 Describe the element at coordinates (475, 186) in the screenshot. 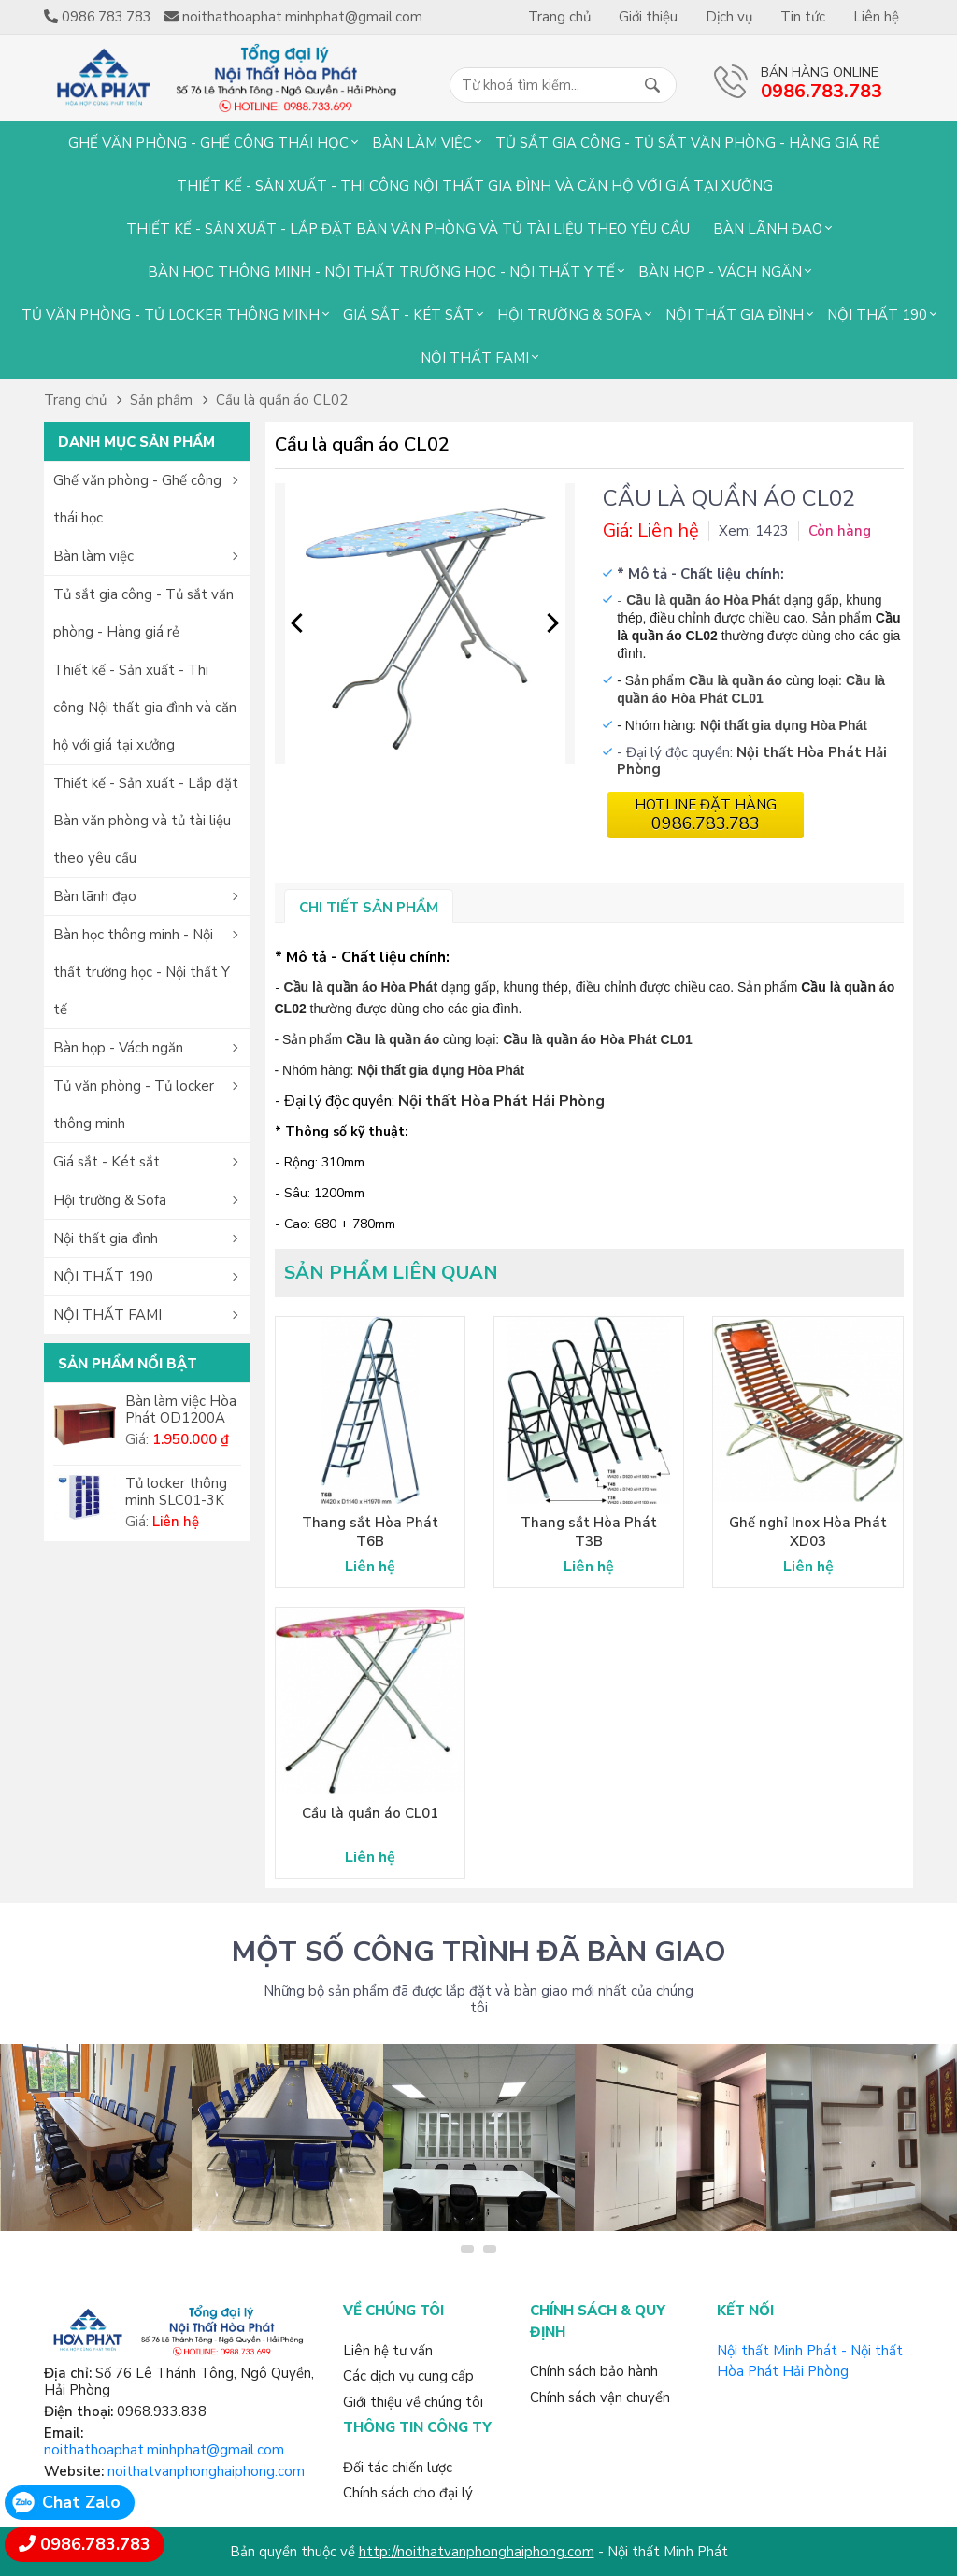

I see `Thiết kế - Sản xuất - Thi công Nội thất gia đình và căn hộ với giá tại xưởng` at that location.